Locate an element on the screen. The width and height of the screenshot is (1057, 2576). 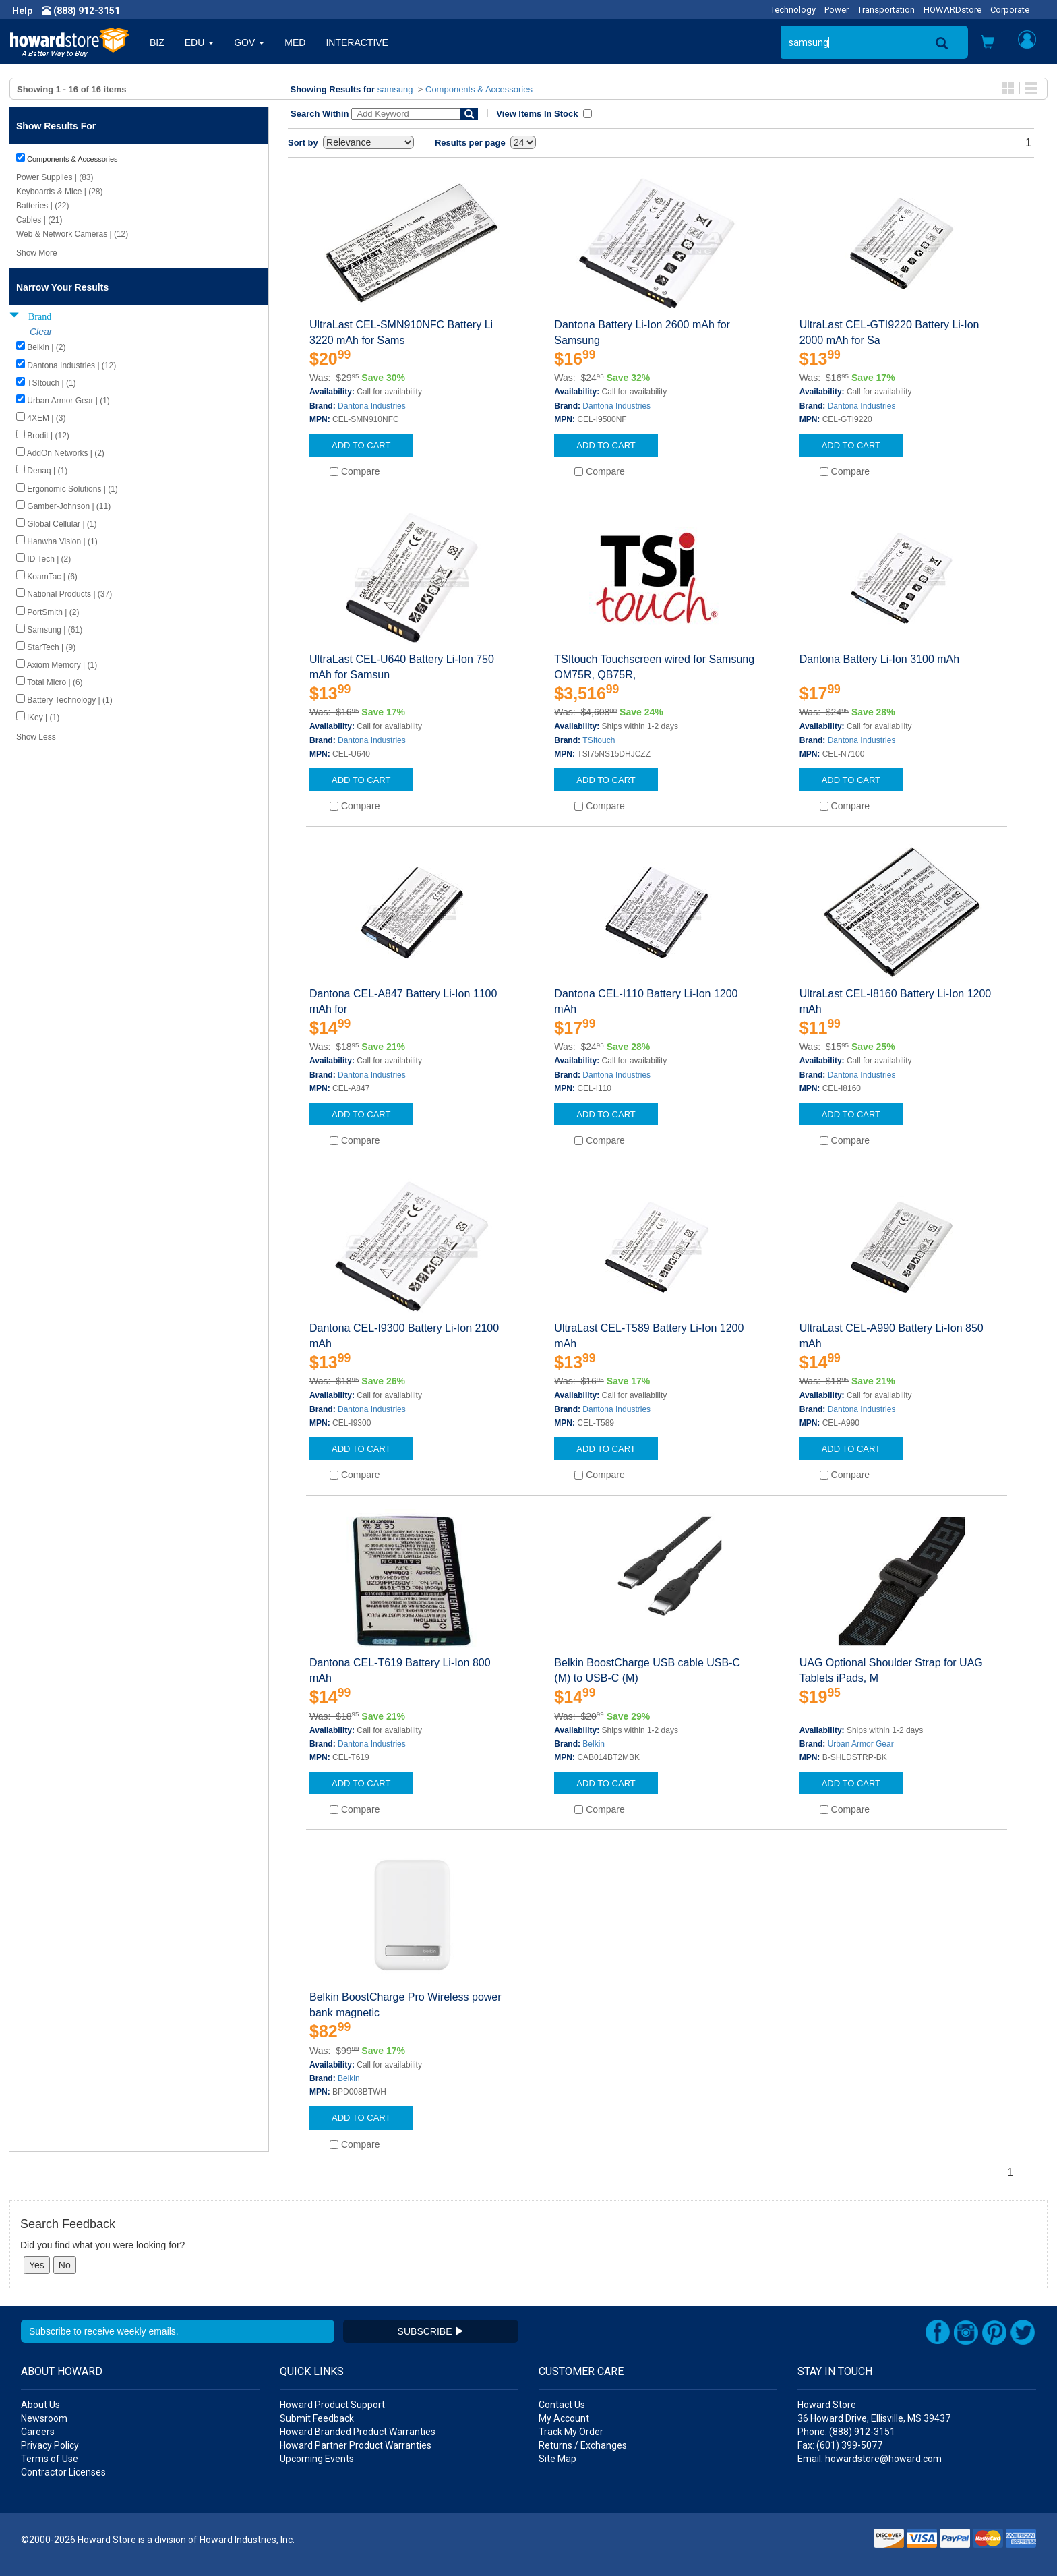
About Us is located at coordinates (40, 2404).